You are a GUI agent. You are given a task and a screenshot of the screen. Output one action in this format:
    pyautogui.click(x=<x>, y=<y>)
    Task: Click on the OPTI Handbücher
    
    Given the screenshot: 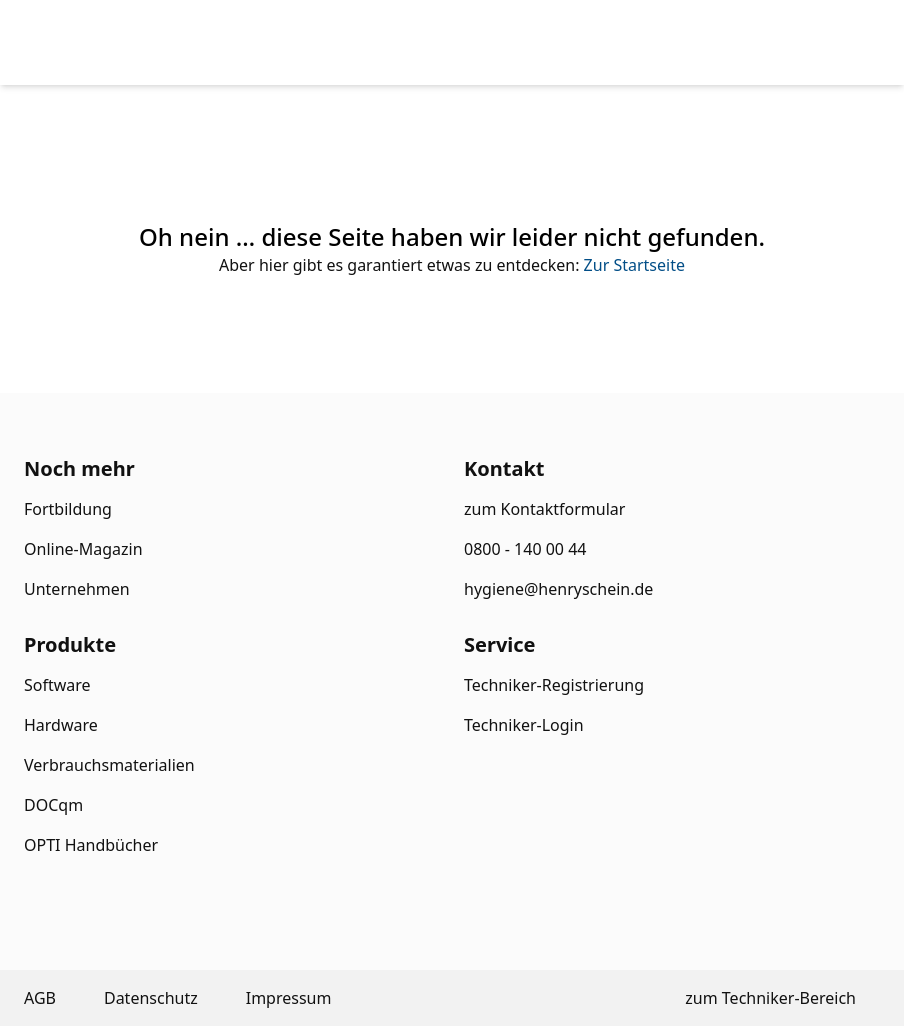 What is the action you would take?
    pyautogui.click(x=91, y=845)
    